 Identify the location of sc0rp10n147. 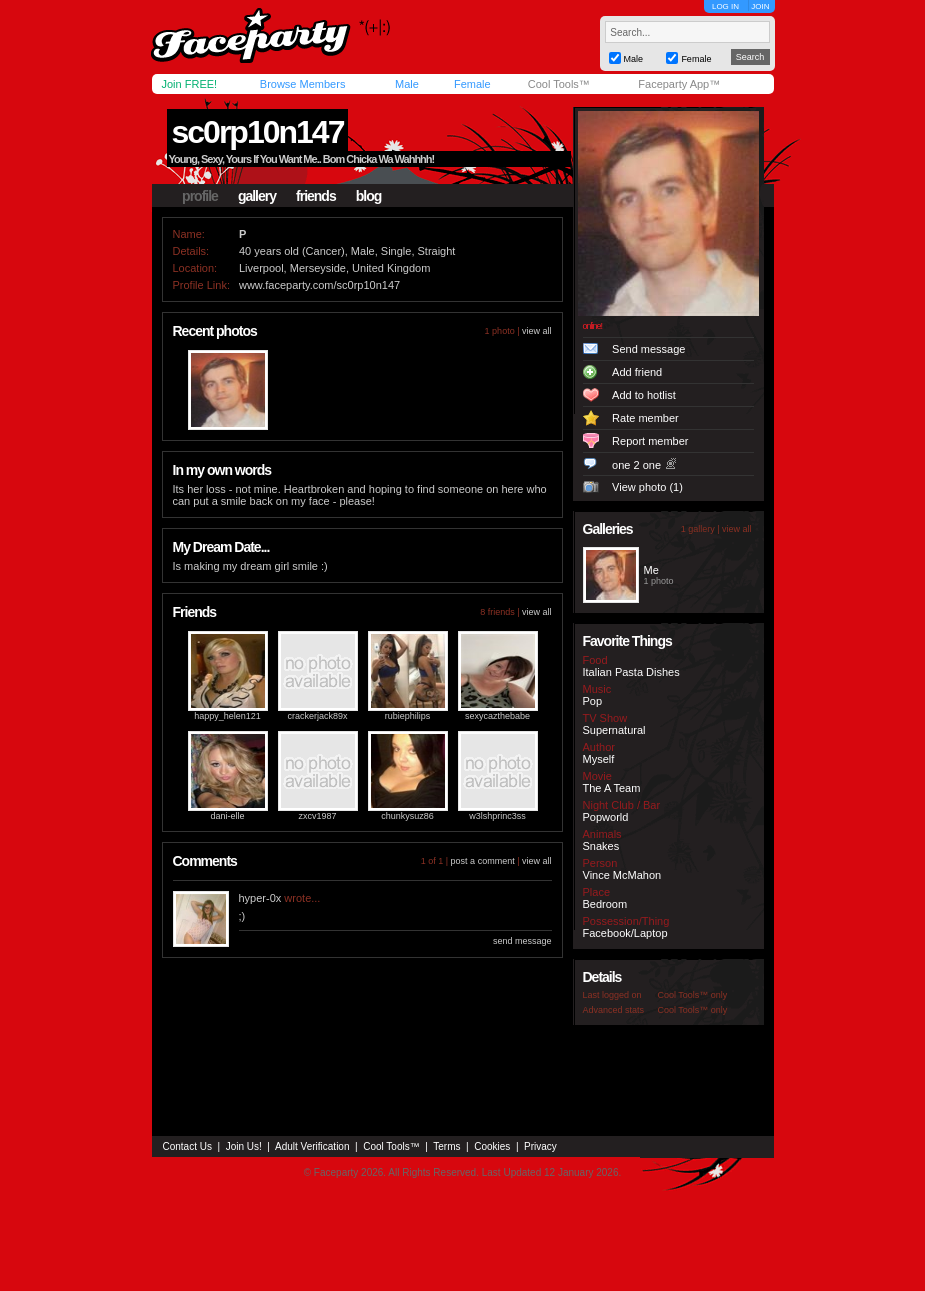
(258, 132).